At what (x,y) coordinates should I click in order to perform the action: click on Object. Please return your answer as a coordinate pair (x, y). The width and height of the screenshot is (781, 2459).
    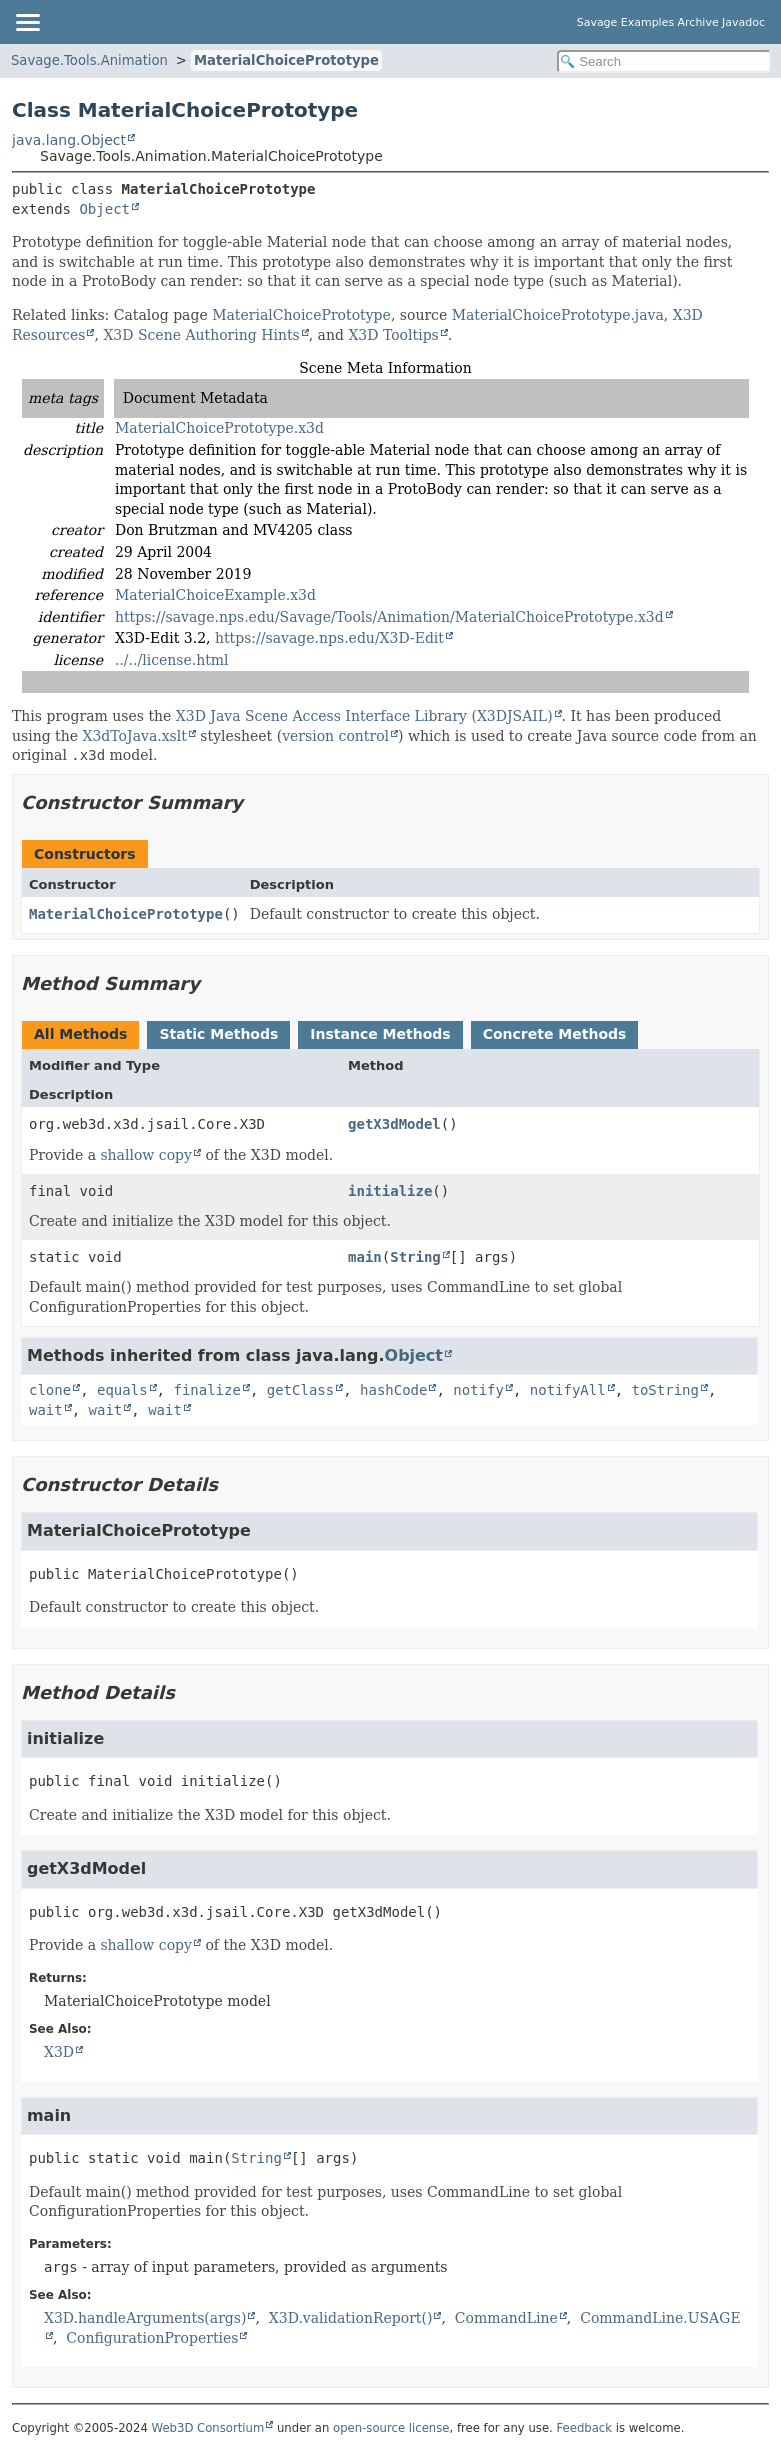
    Looking at the image, I should click on (104, 209).